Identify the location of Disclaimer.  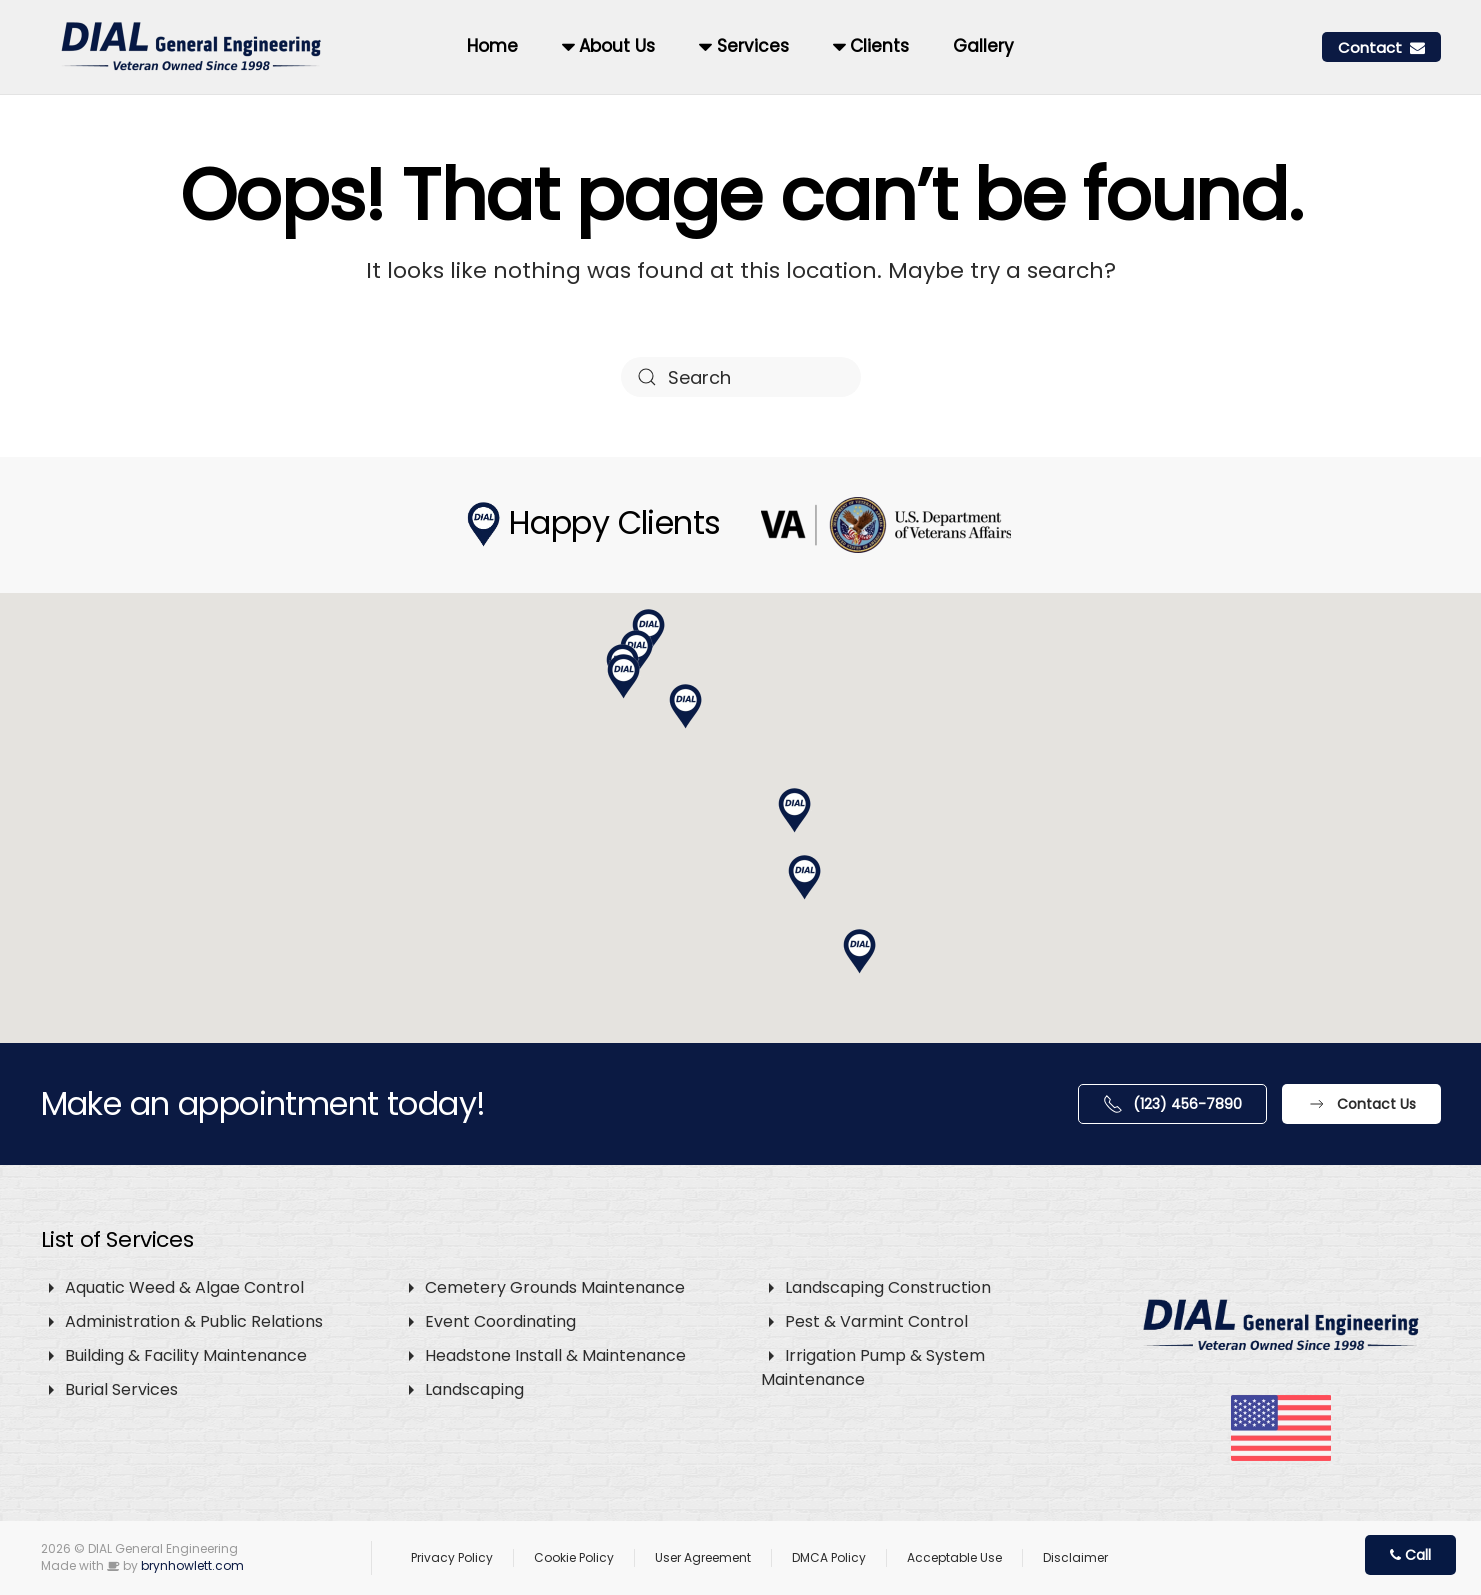
(1075, 1557).